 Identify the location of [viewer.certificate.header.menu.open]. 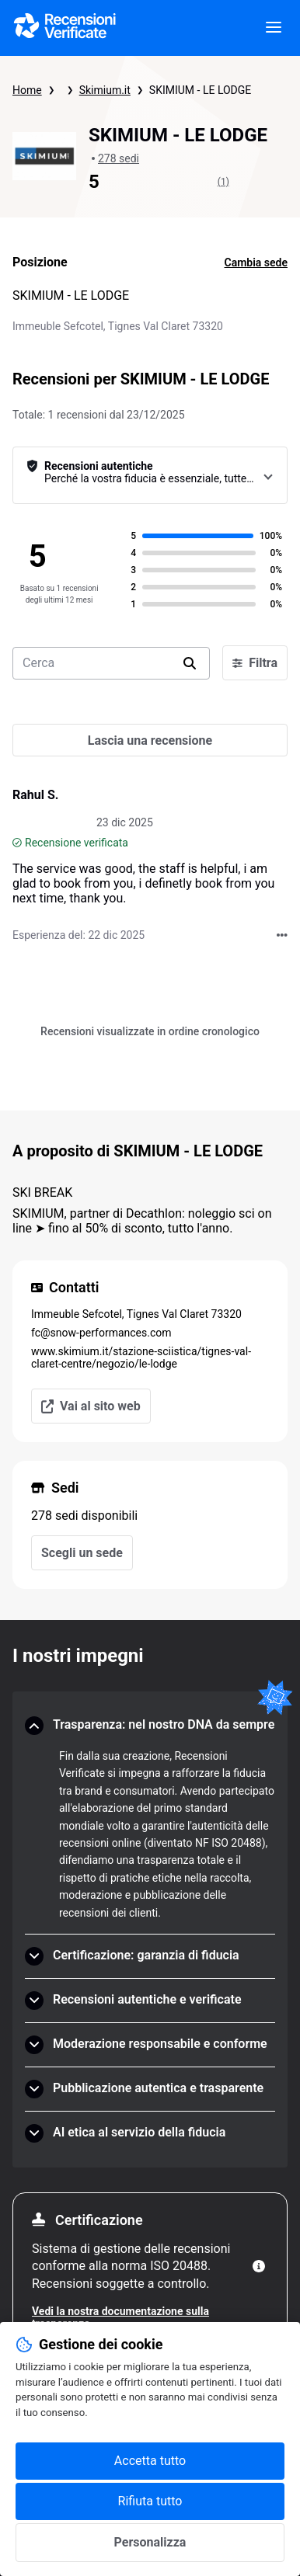
(274, 27).